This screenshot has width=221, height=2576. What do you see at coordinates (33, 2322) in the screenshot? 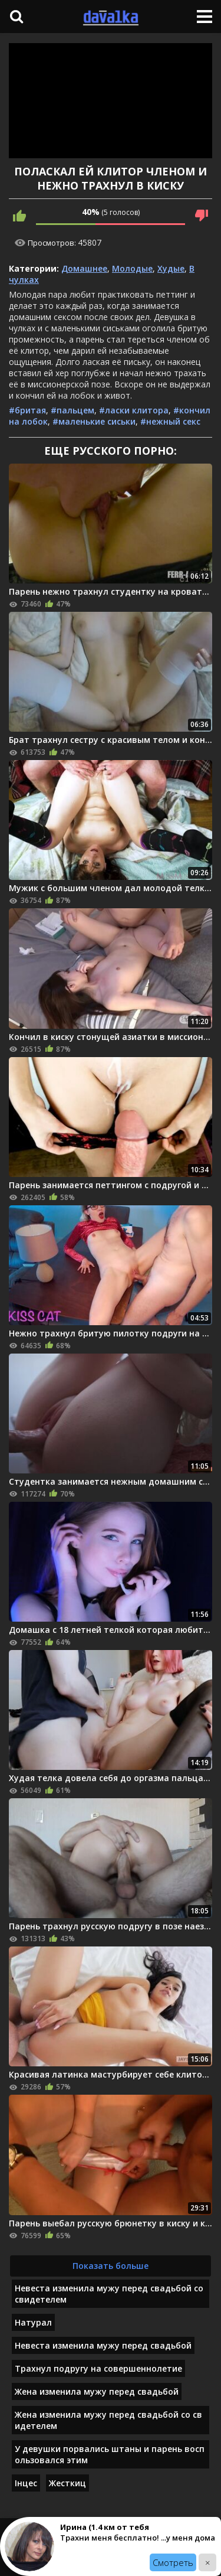
I see `Натурал` at bounding box center [33, 2322].